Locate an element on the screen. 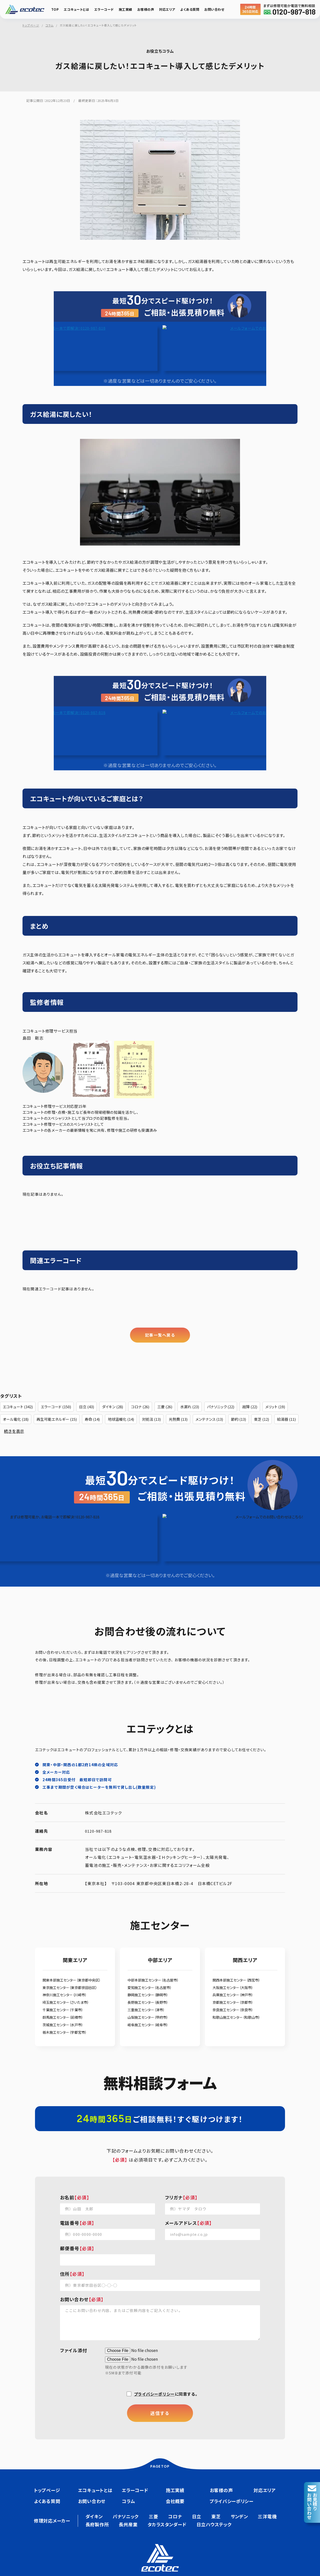 This screenshot has height=2576, width=320. 給湯器 (11) is located at coordinates (13, 1387).